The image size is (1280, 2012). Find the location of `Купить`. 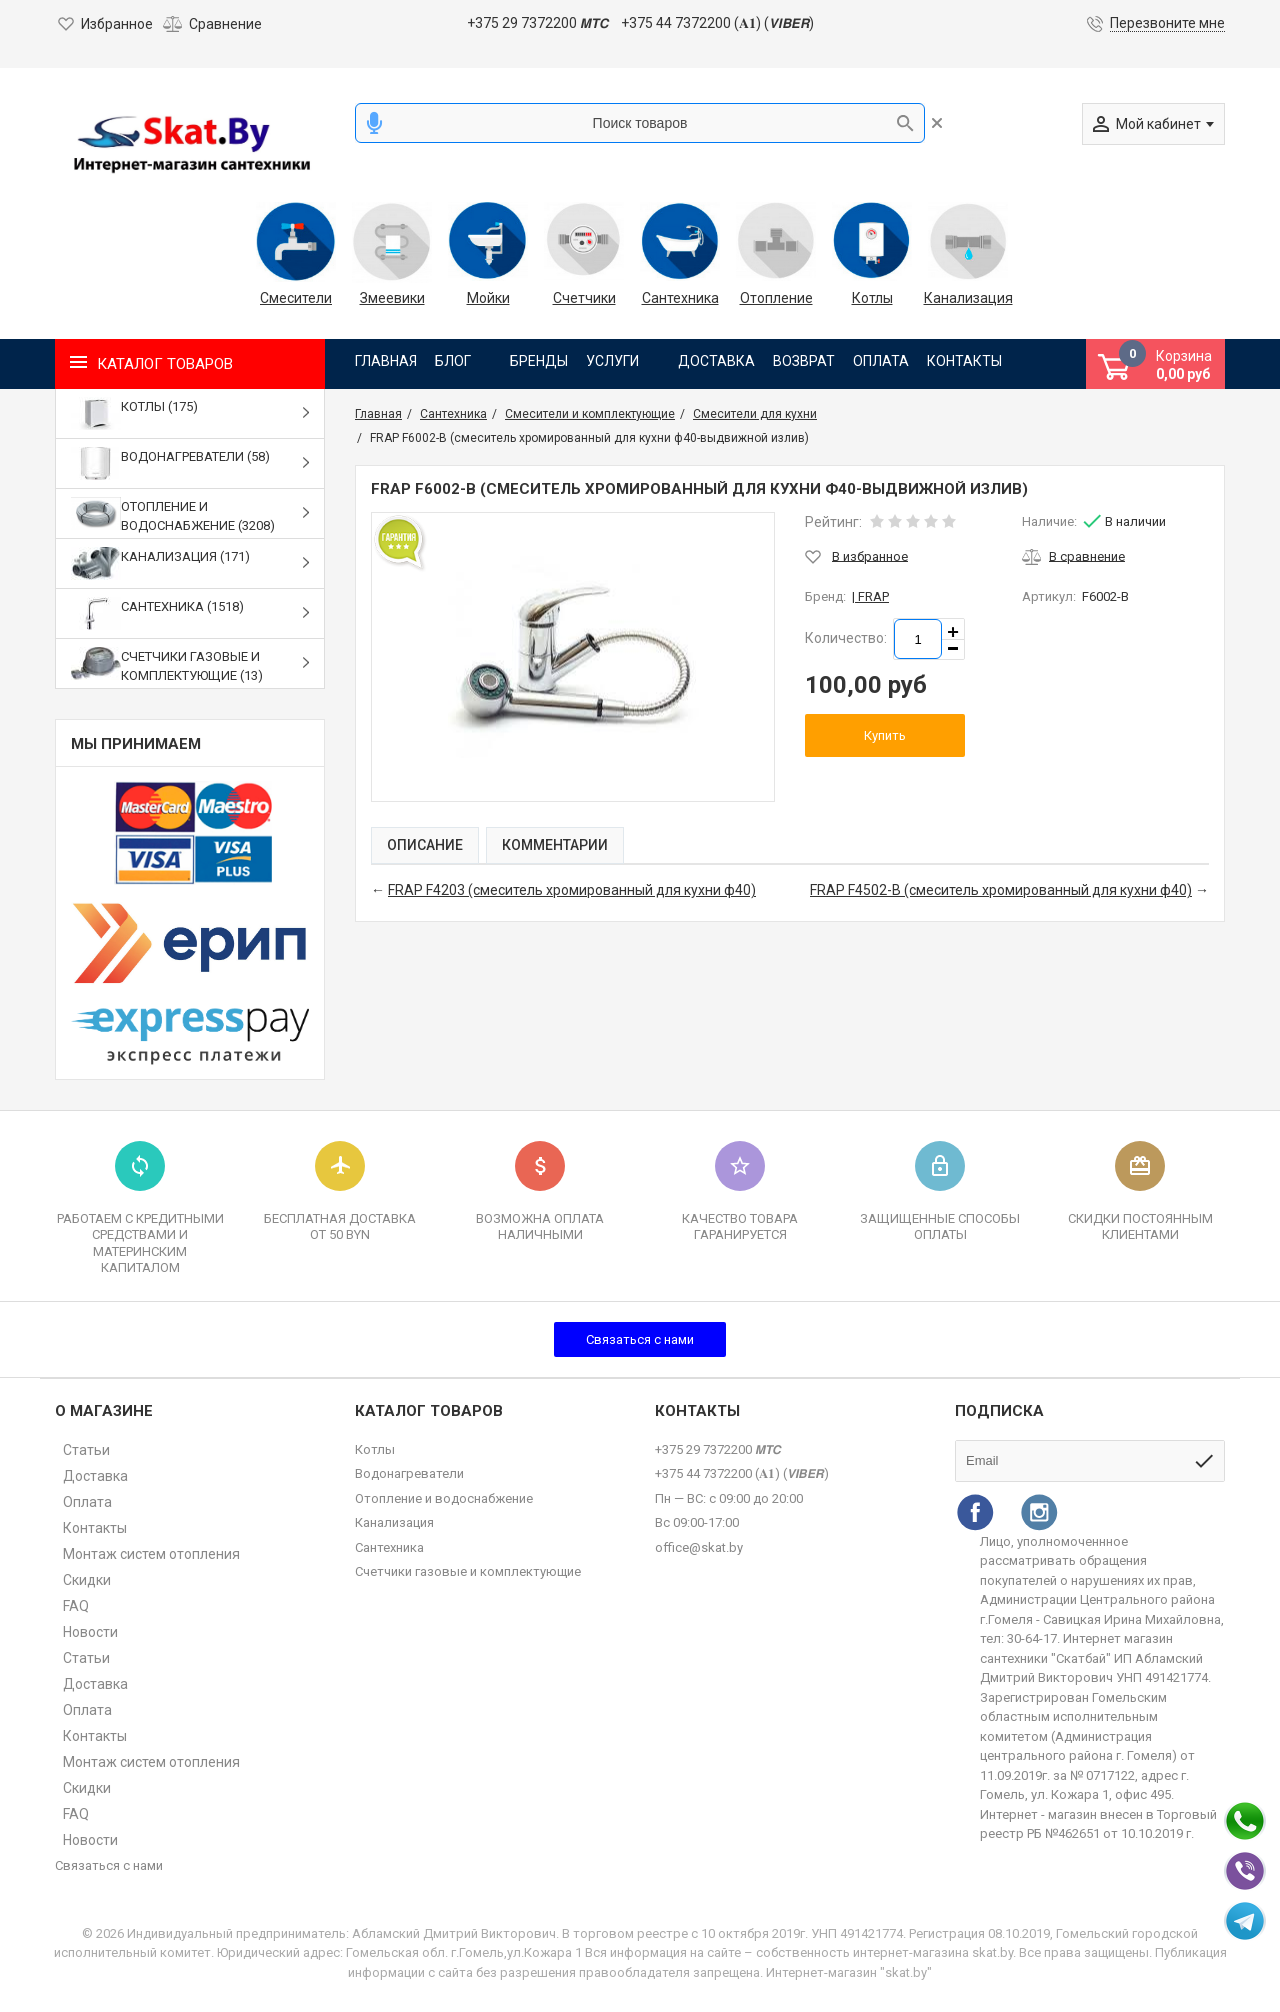

Купить is located at coordinates (885, 735).